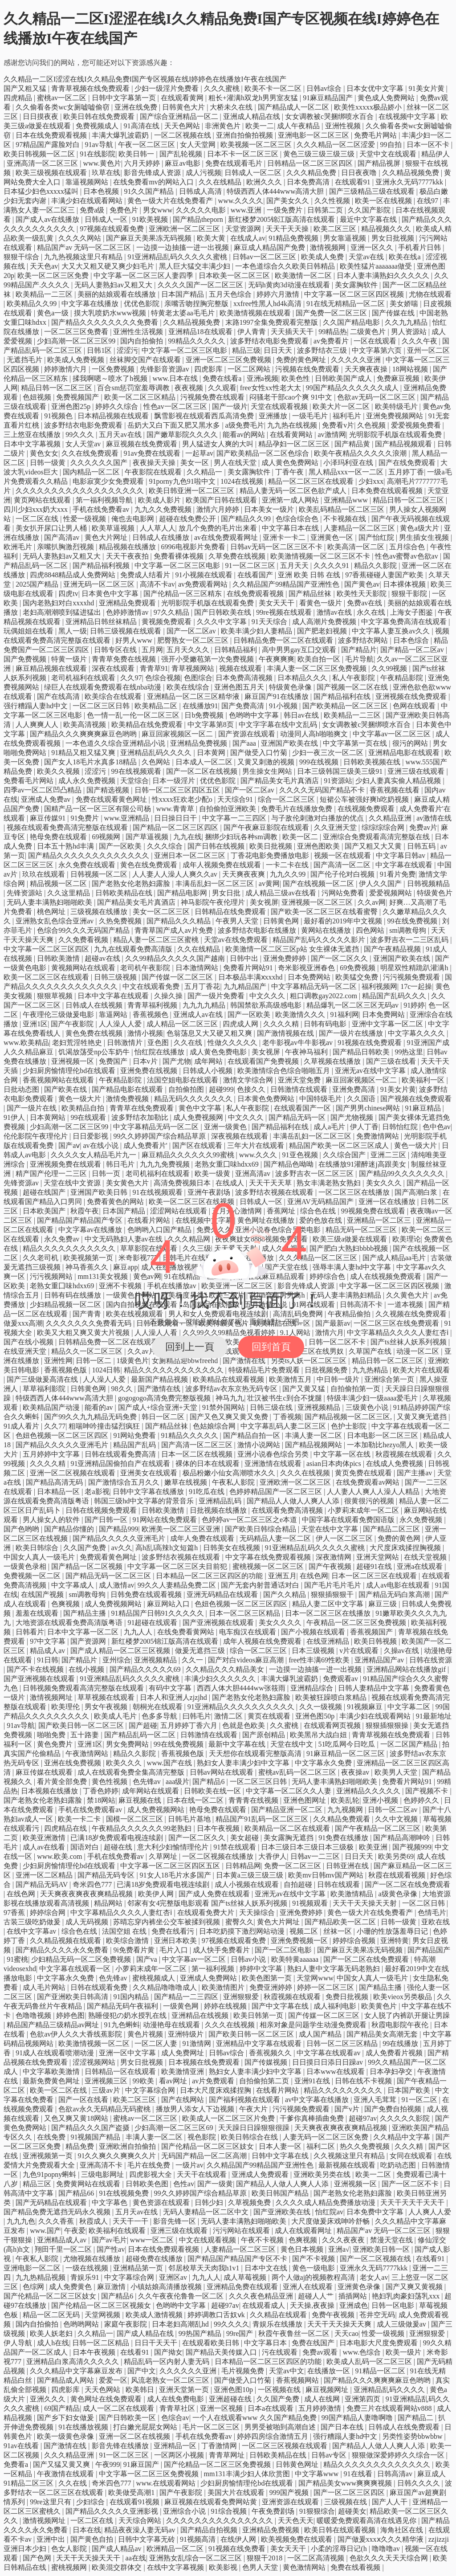  I want to click on 色哟哟网站, so click(82, 2324).